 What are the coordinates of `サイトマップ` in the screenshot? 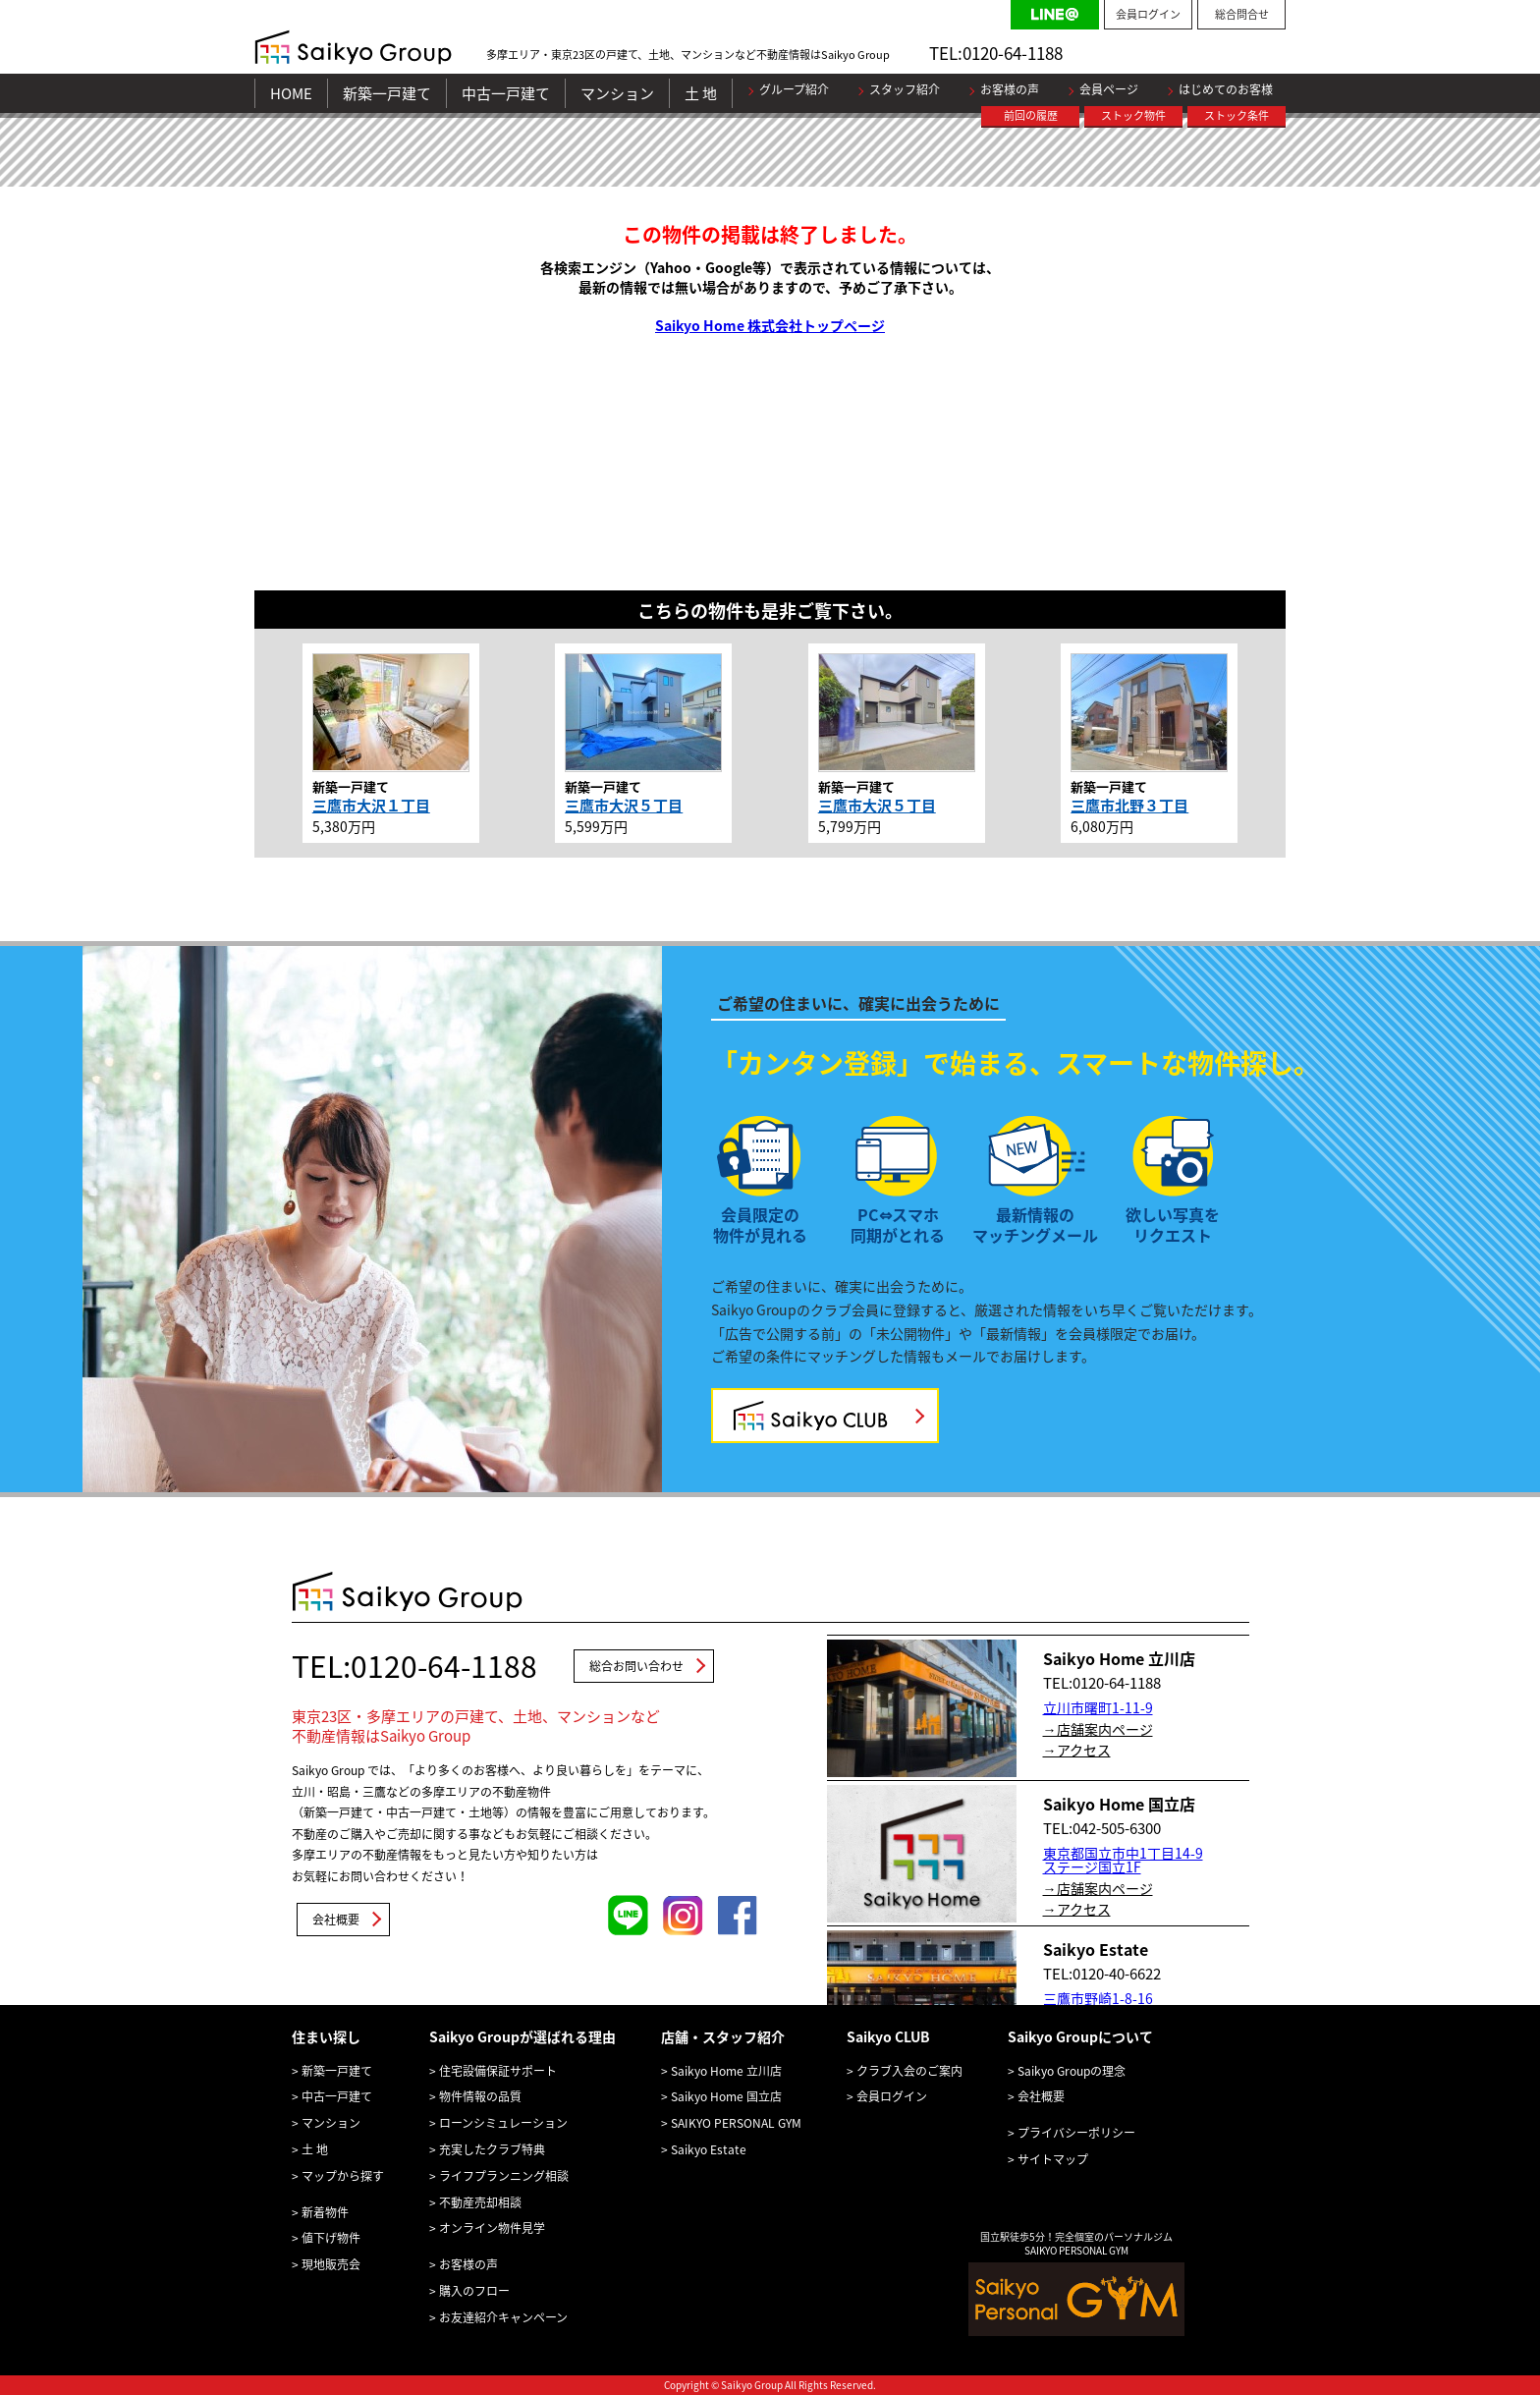 It's located at (1053, 2159).